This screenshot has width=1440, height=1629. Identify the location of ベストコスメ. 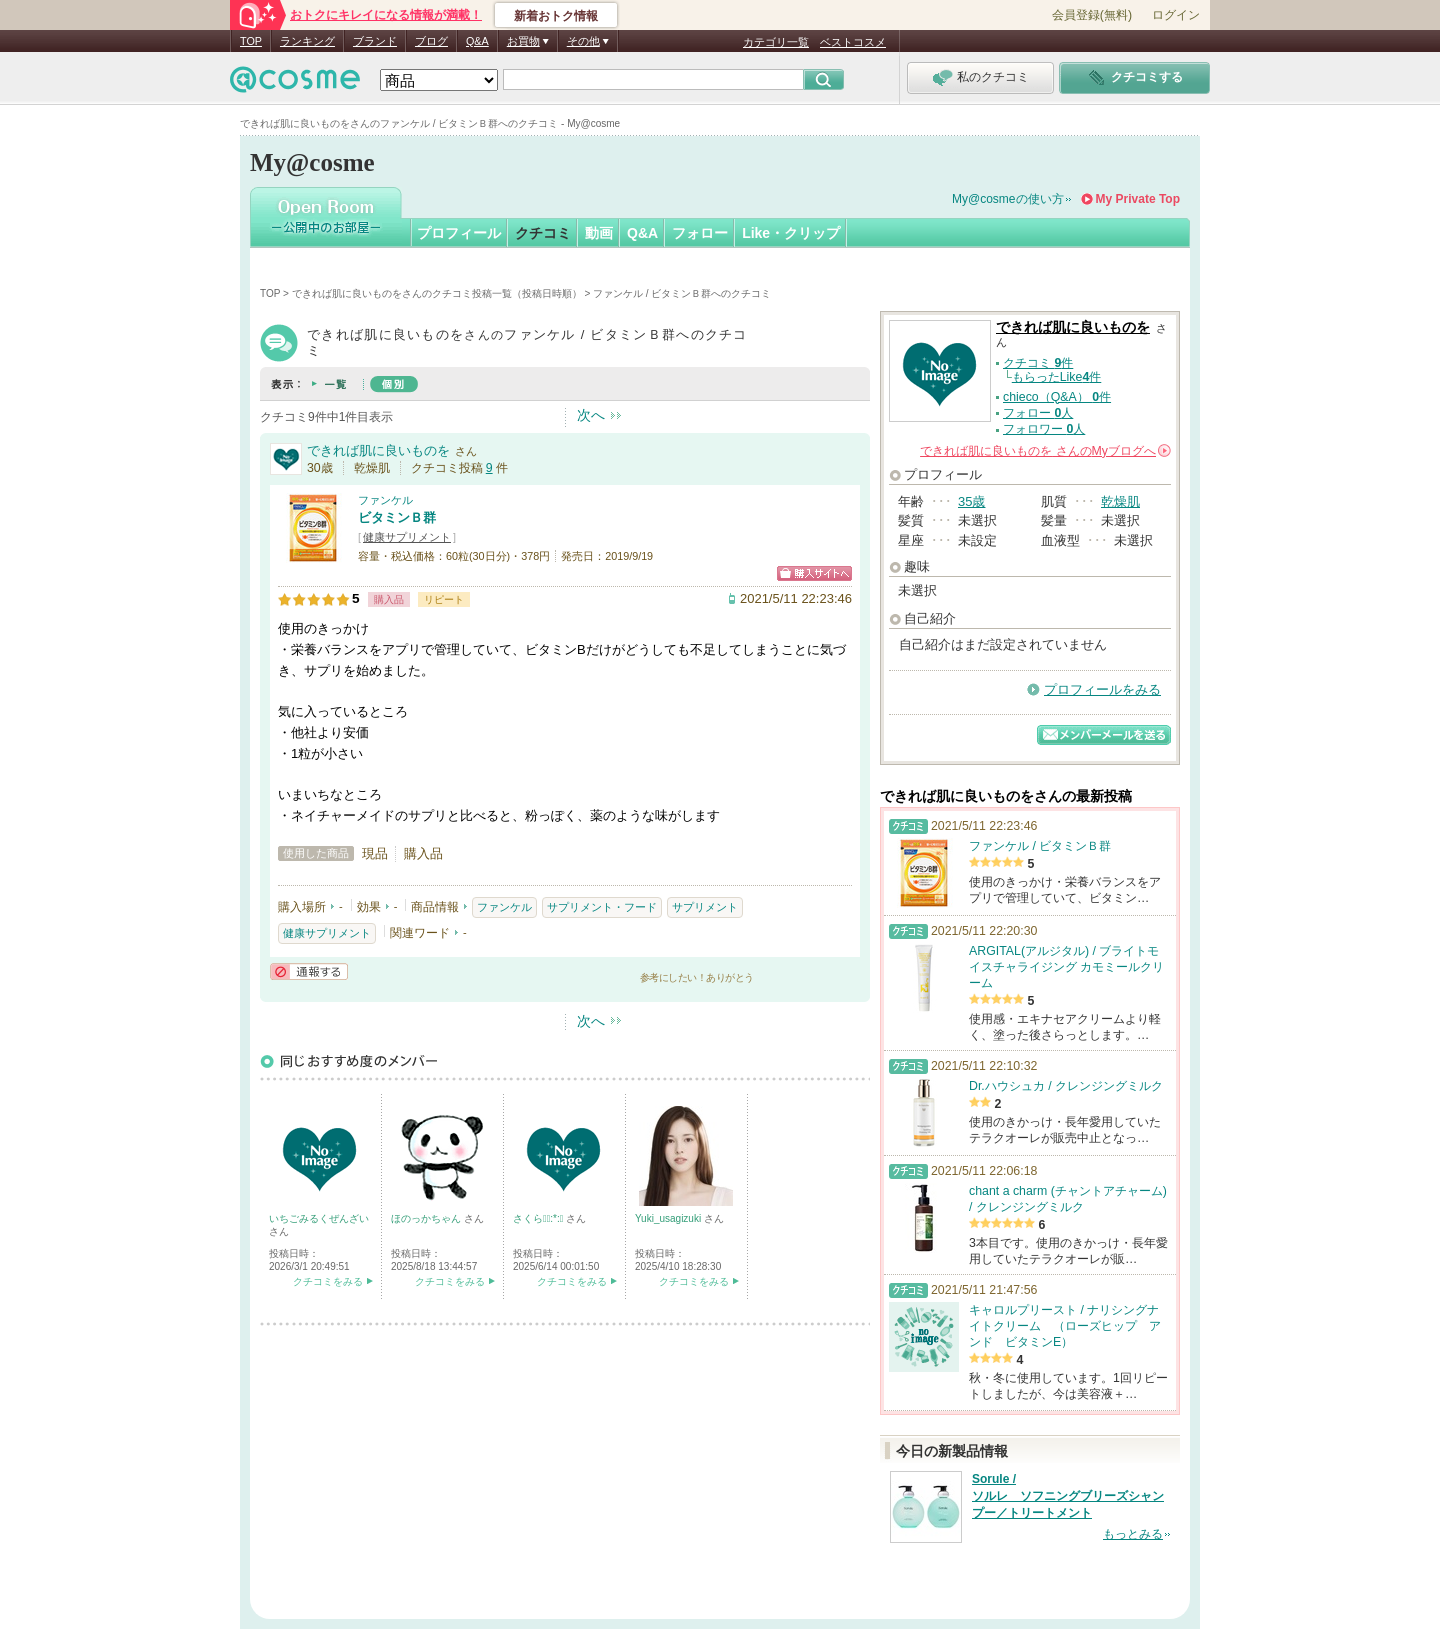
(853, 42).